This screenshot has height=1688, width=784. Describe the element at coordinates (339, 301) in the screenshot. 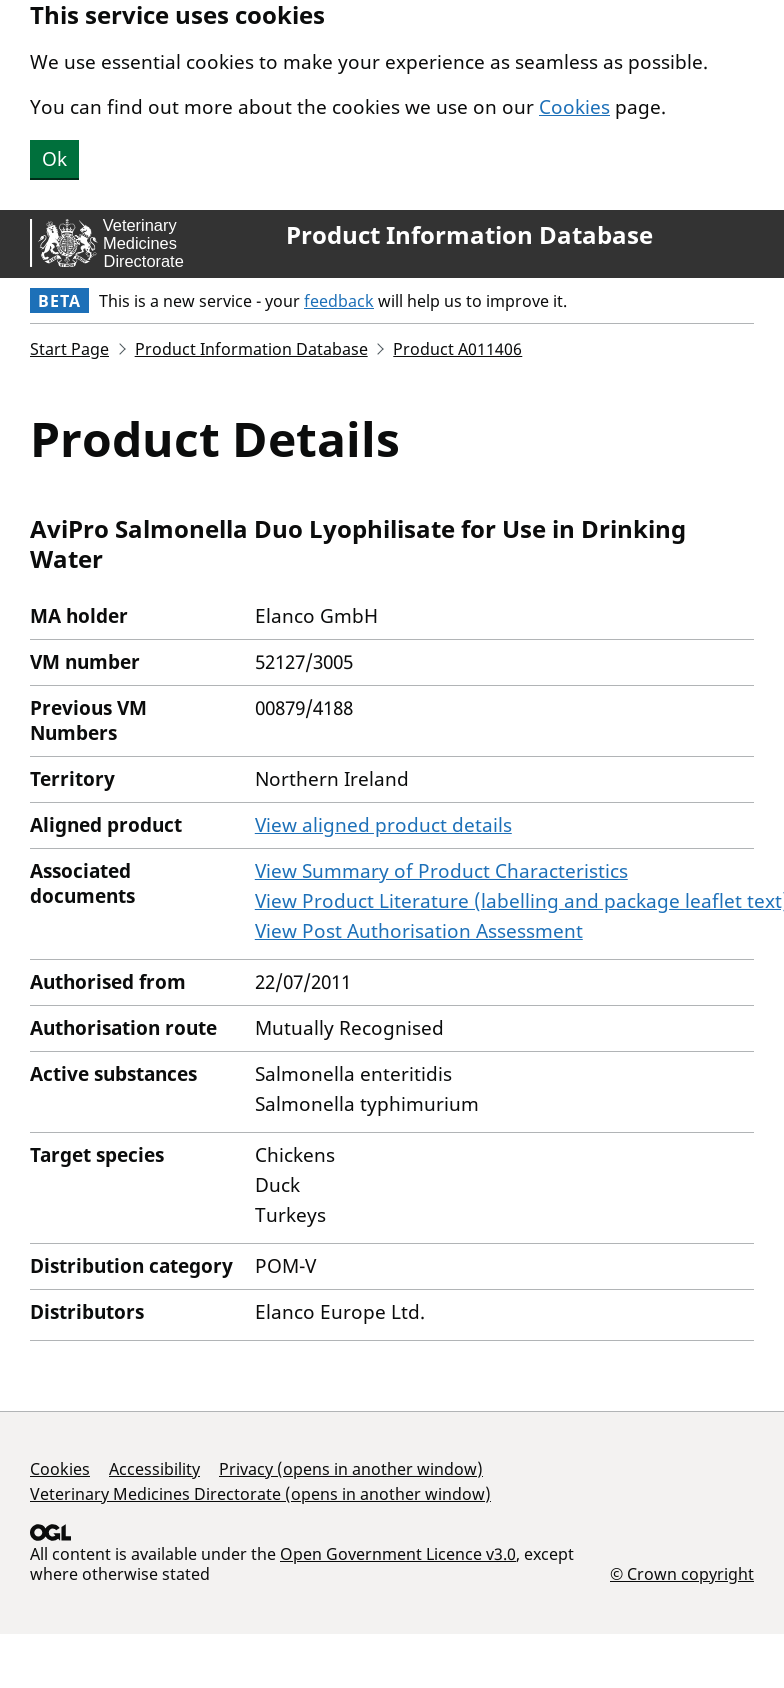

I see `feedback` at that location.